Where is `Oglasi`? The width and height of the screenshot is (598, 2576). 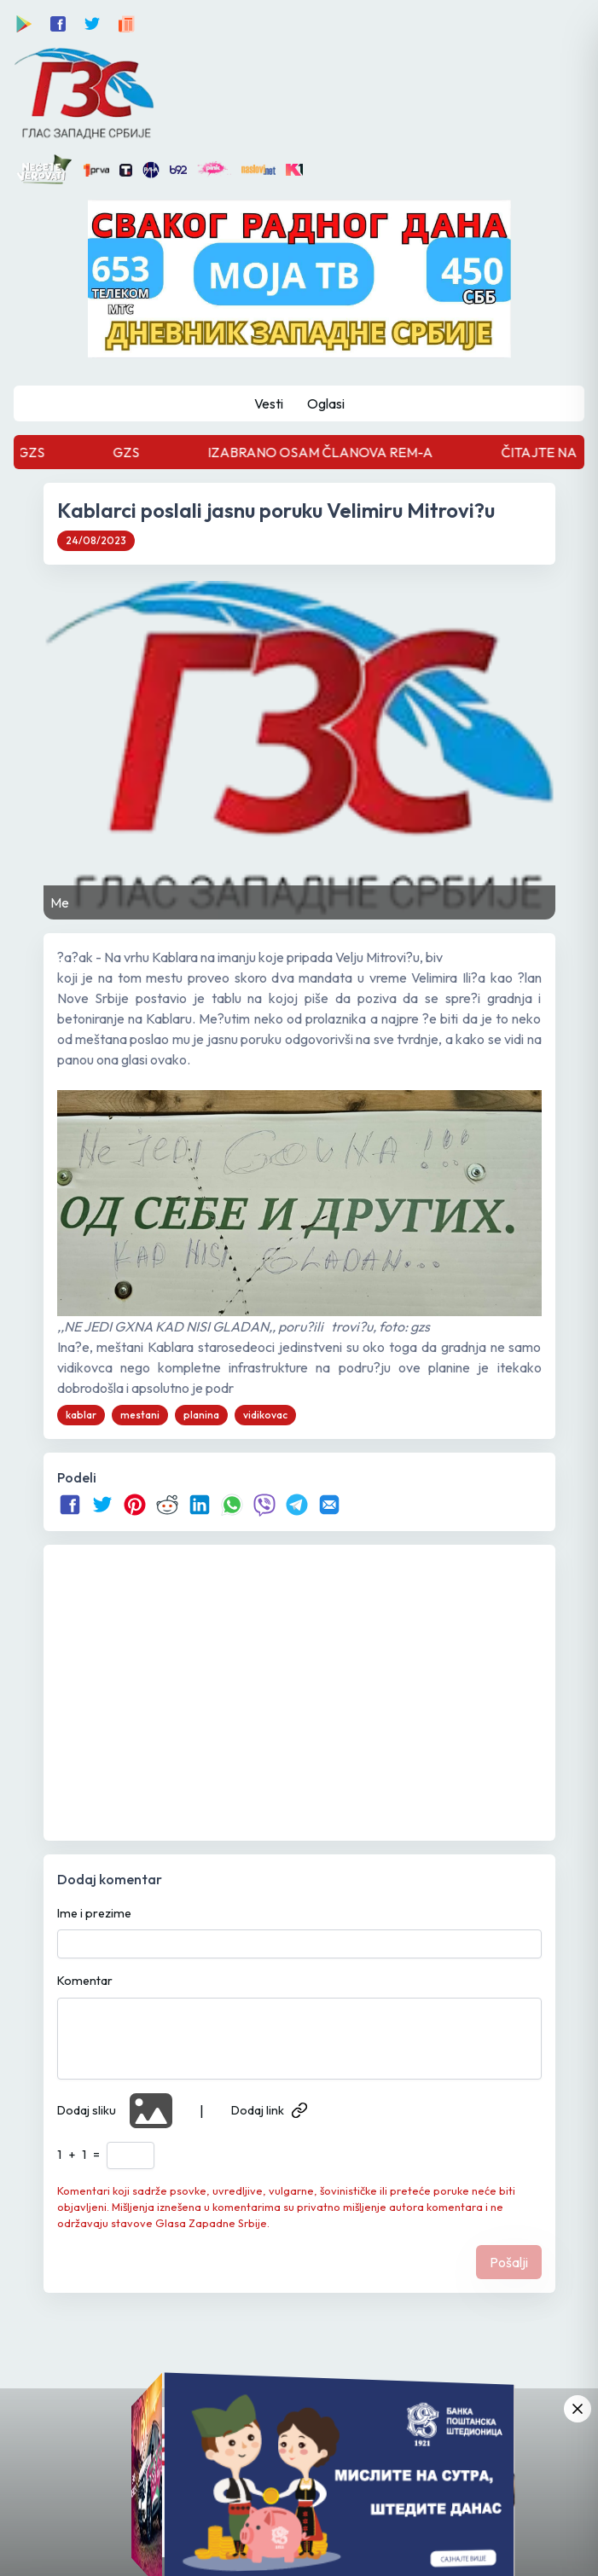
Oglasi is located at coordinates (326, 403).